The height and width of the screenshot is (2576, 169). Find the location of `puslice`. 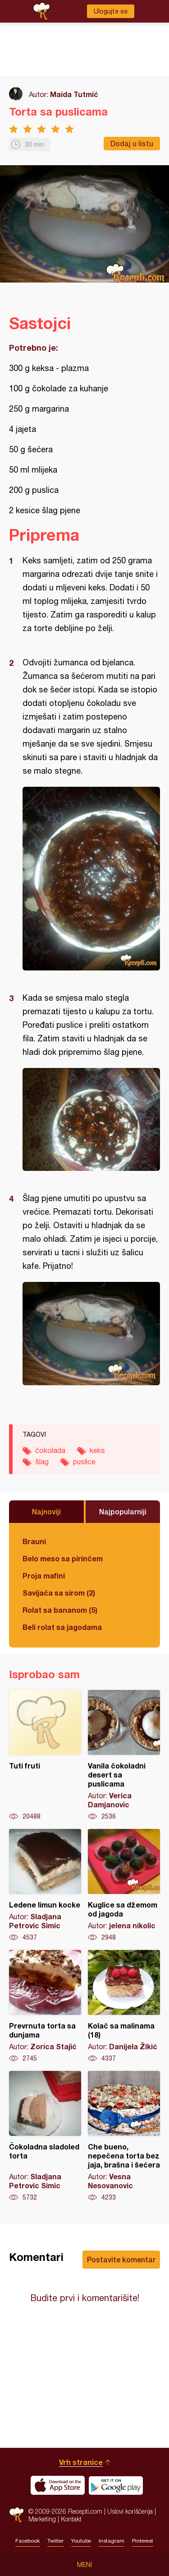

puslice is located at coordinates (84, 1461).